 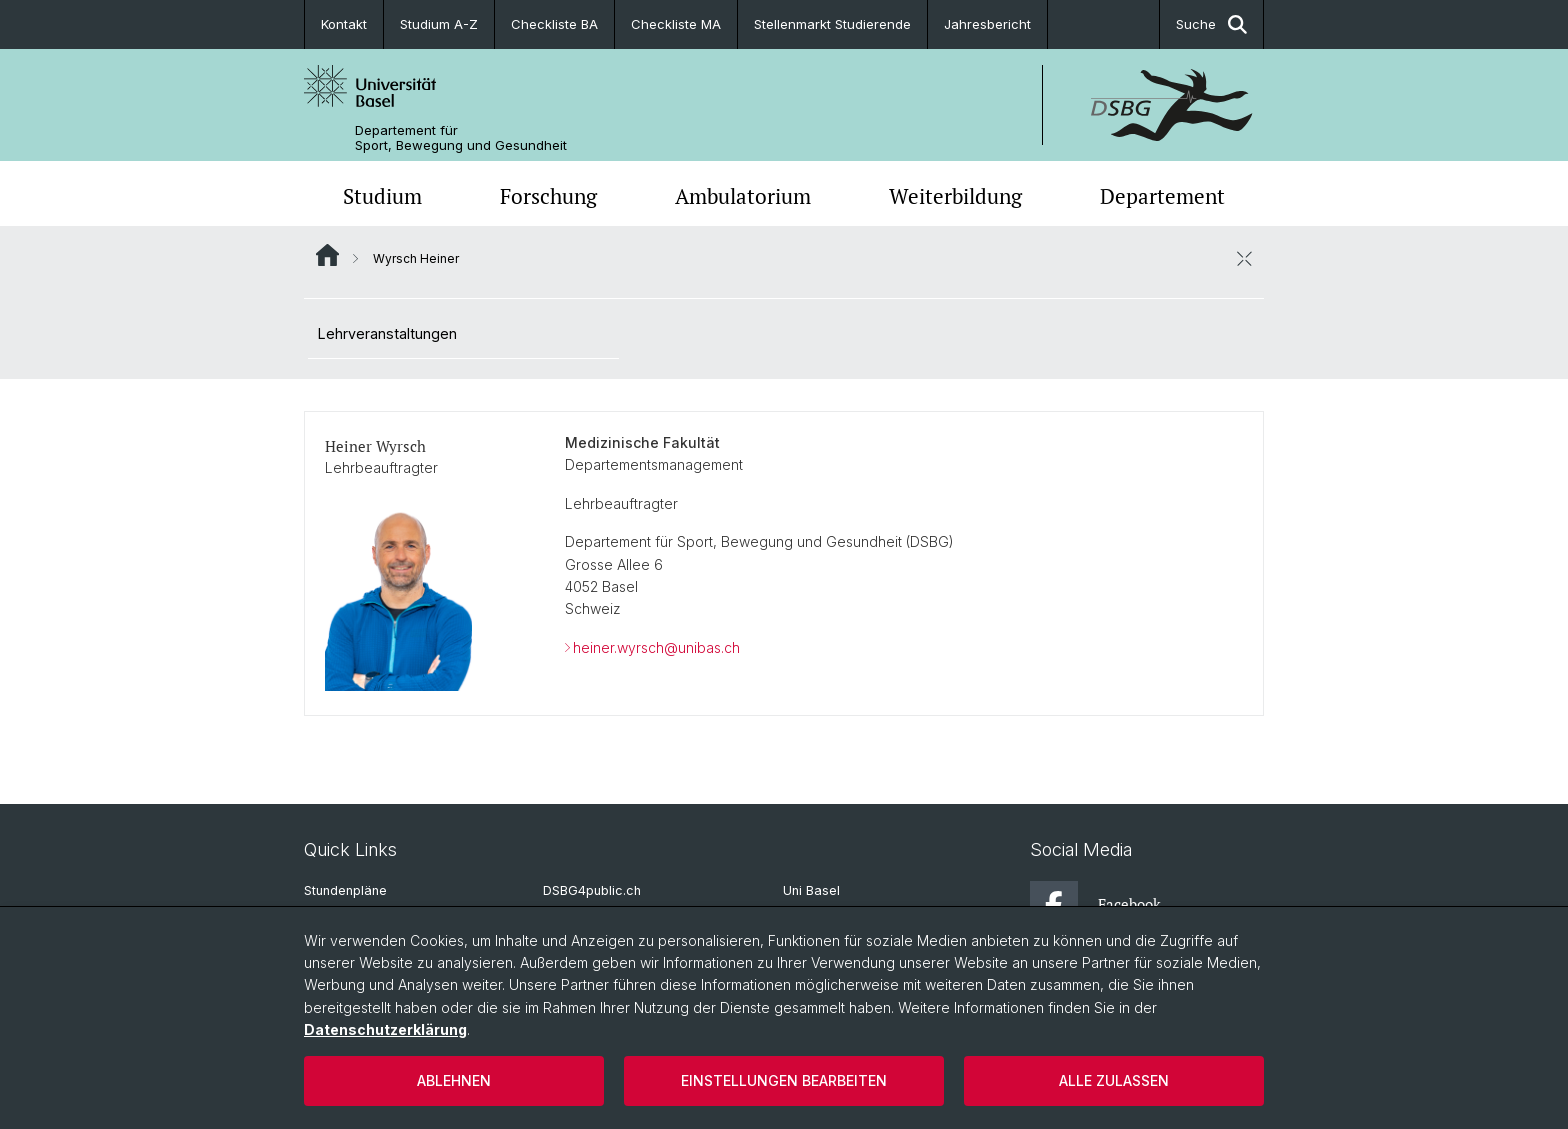 I want to click on Departement, so click(x=1162, y=196).